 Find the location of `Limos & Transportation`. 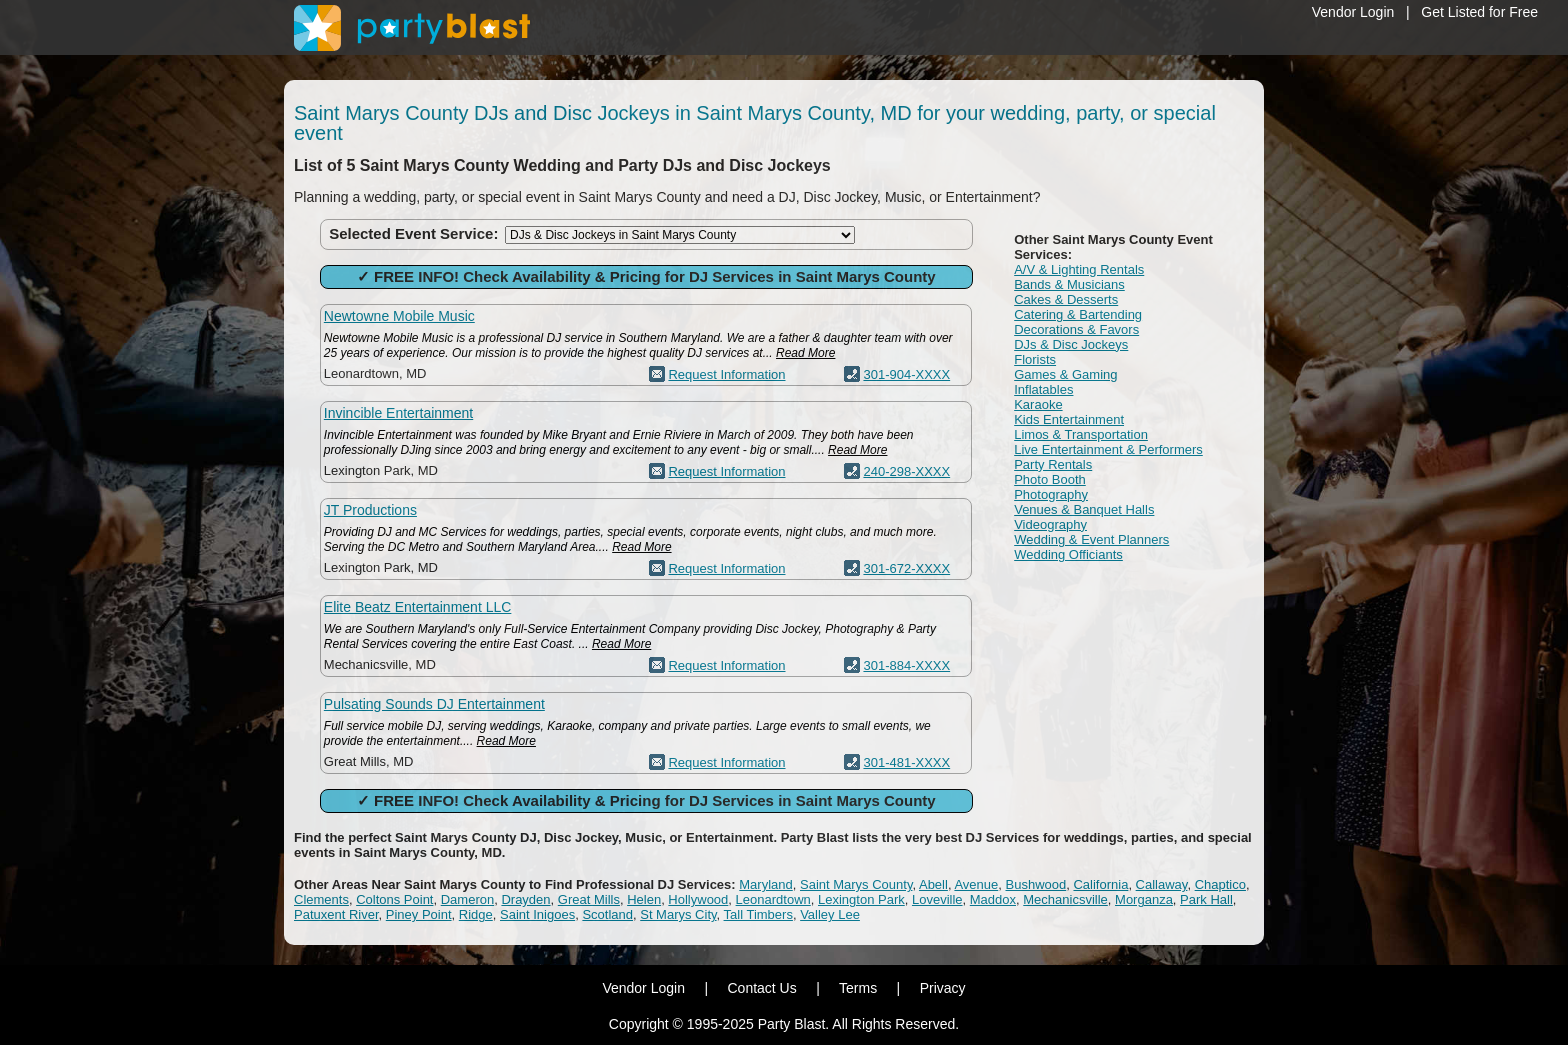

Limos & Transportation is located at coordinates (1081, 434).